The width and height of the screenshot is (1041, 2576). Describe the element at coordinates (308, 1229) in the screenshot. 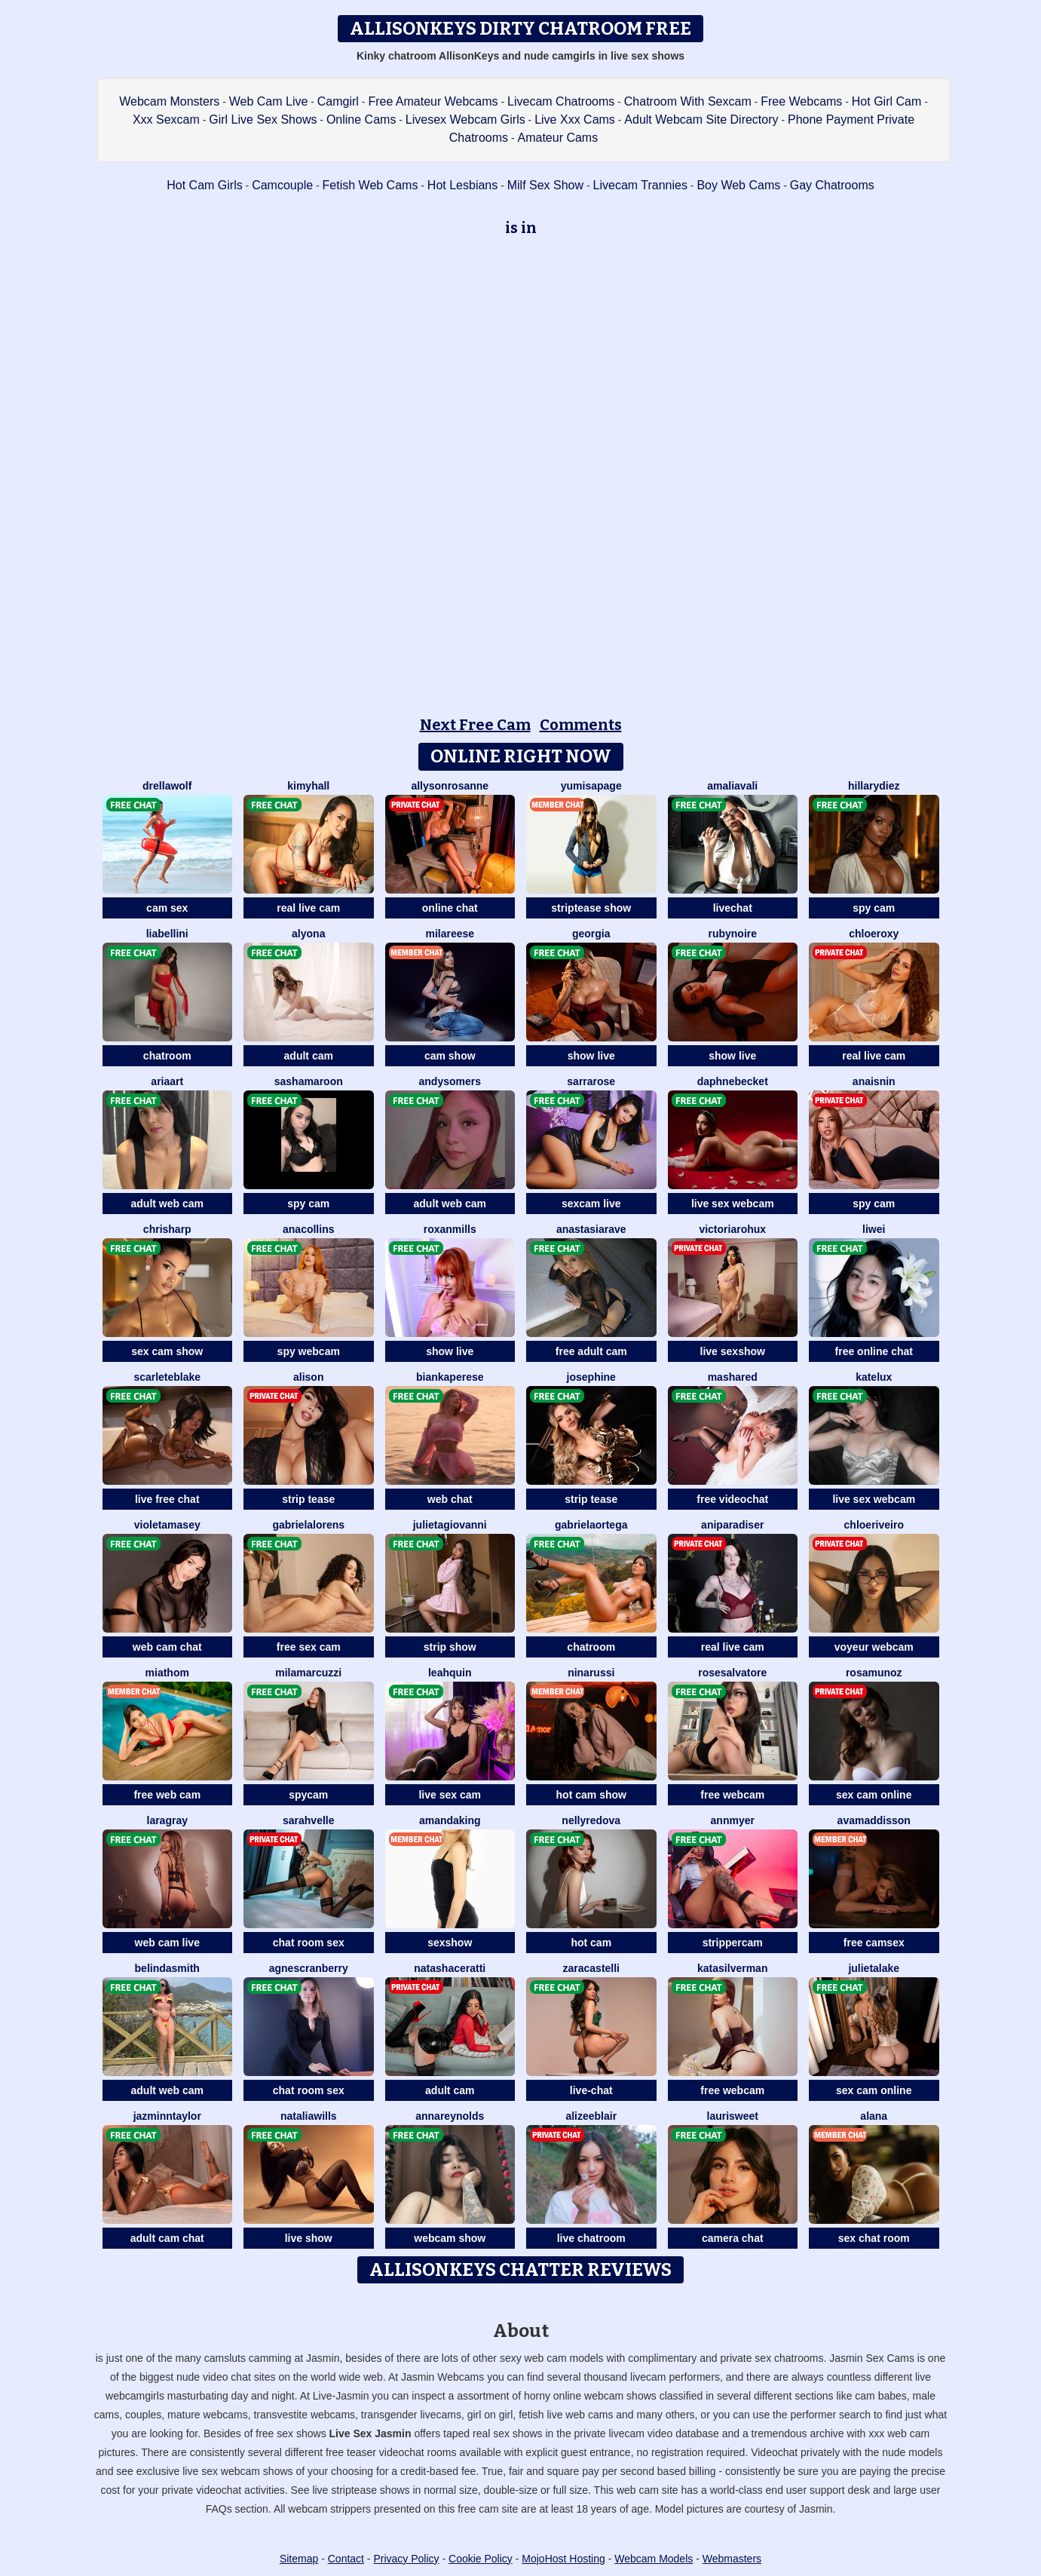

I see `AnaCollins` at that location.